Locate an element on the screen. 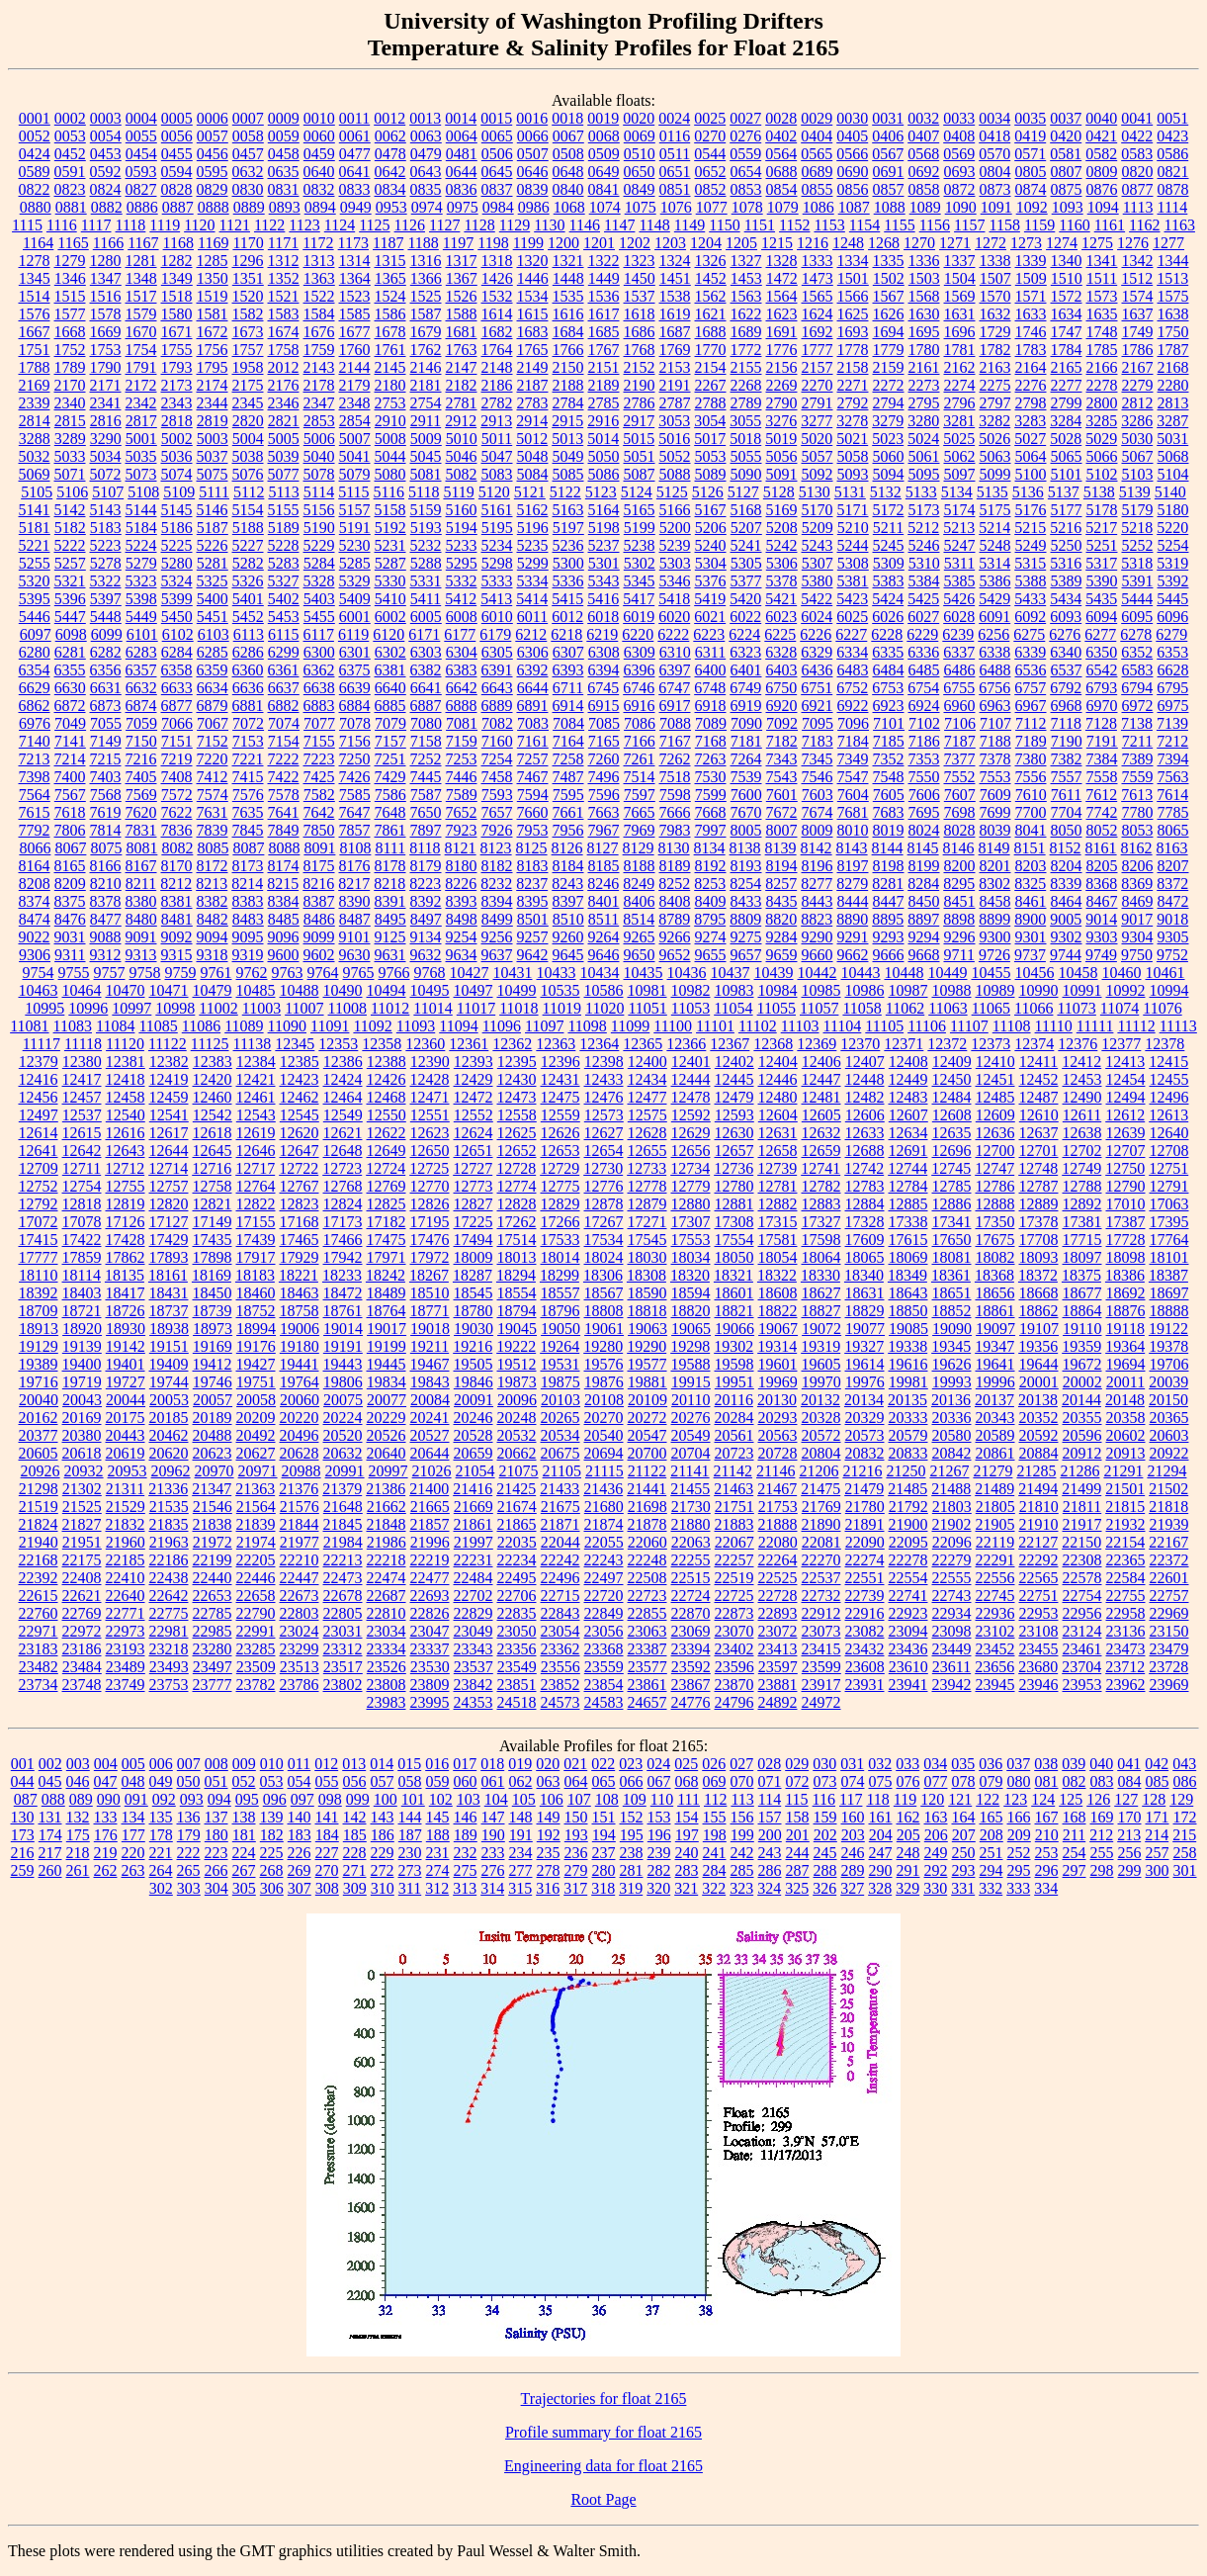 The height and width of the screenshot is (2576, 1207). 6229 is located at coordinates (922, 634).